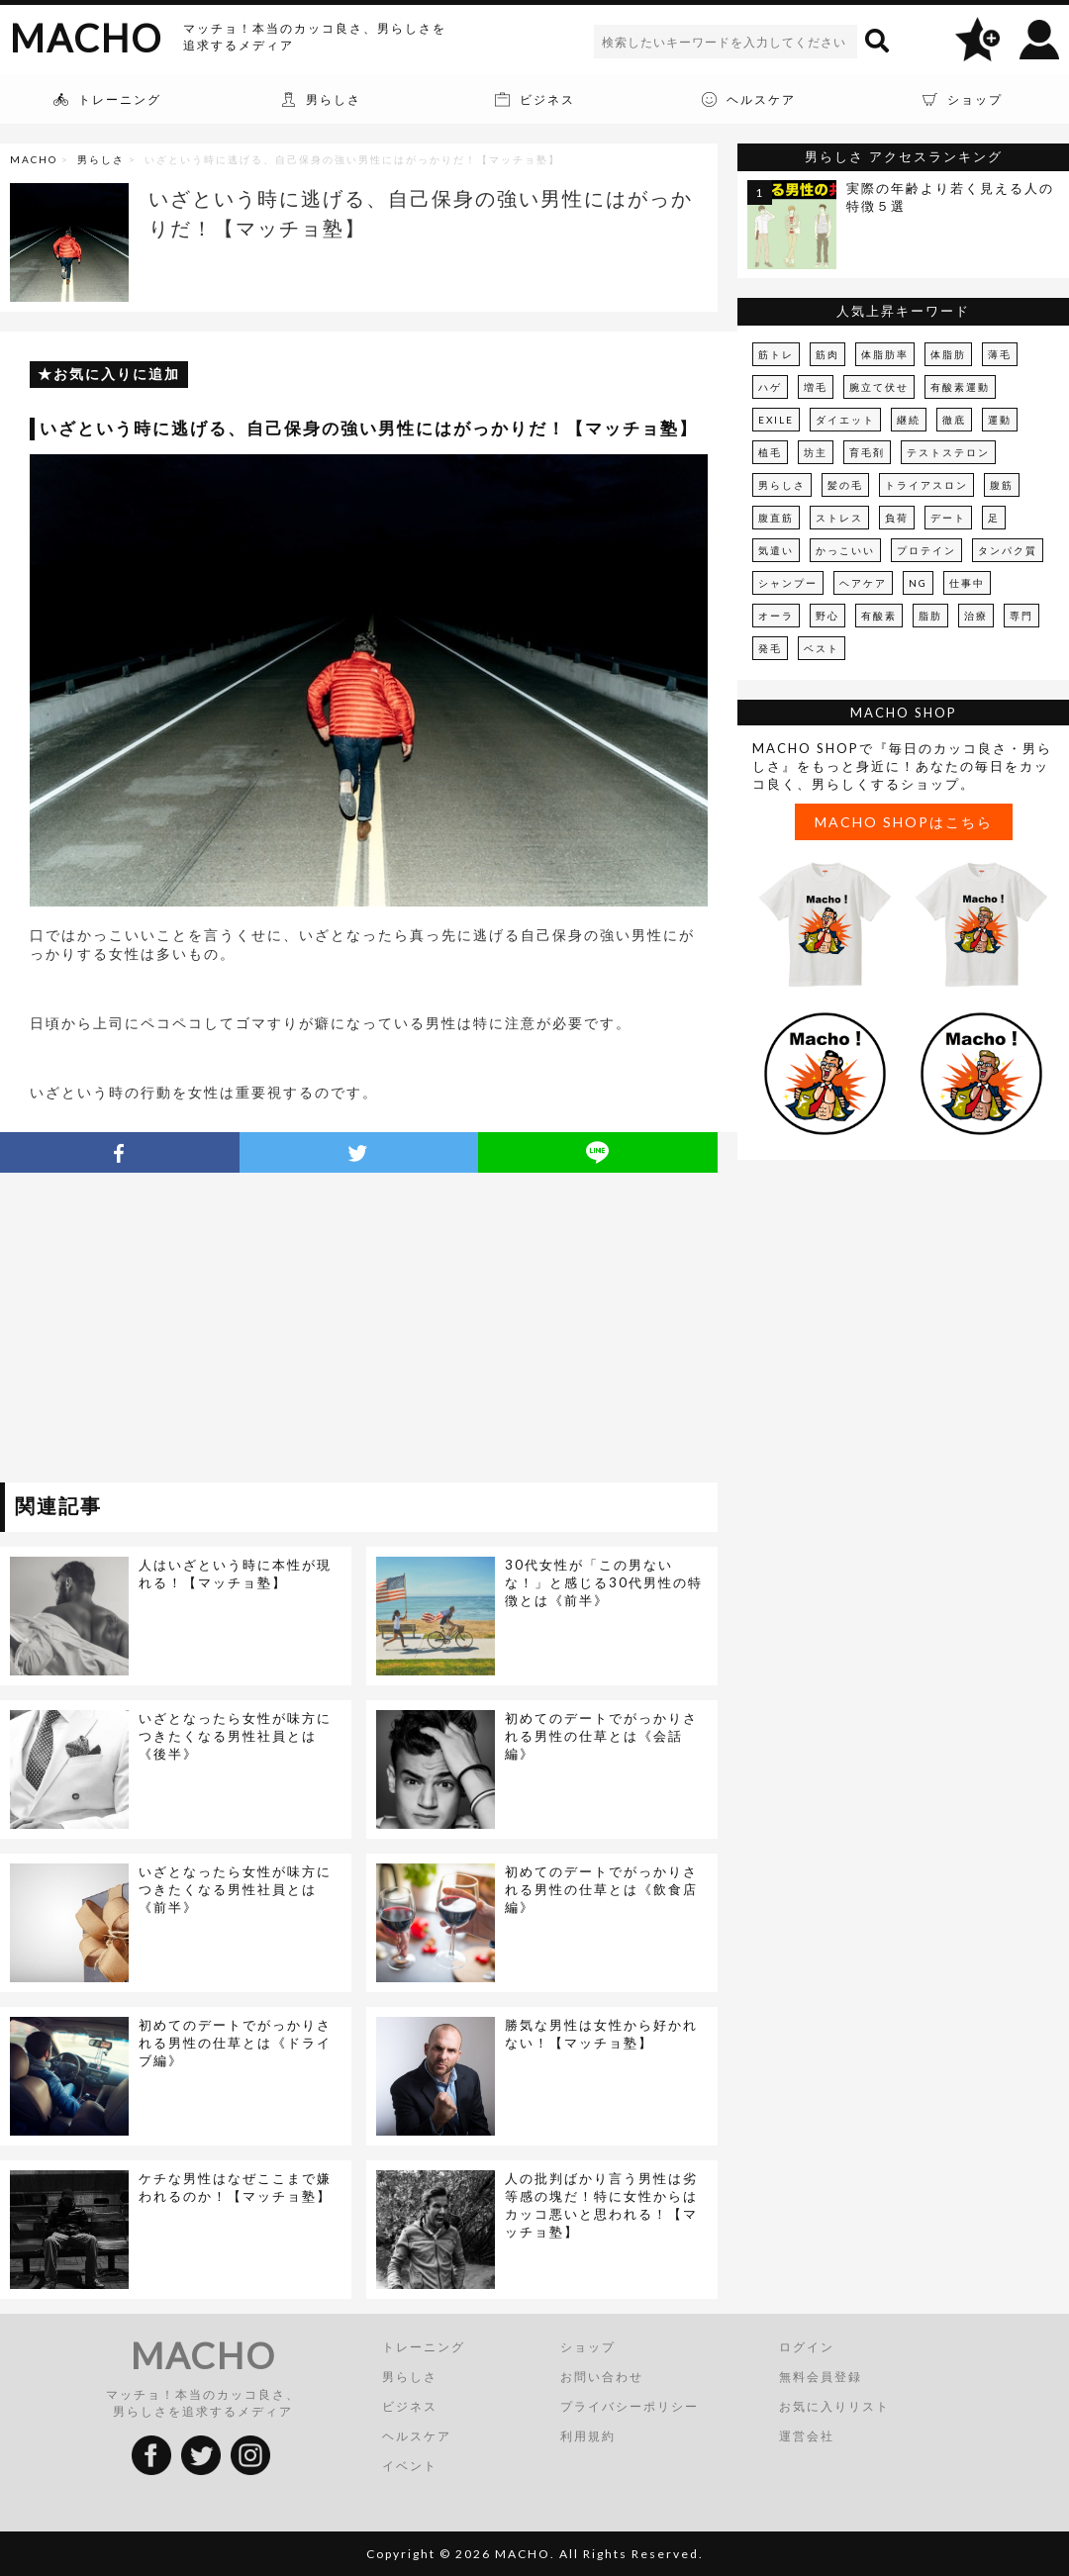 This screenshot has width=1069, height=2576. Describe the element at coordinates (116, 373) in the screenshot. I see `お気に入りに追加` at that location.